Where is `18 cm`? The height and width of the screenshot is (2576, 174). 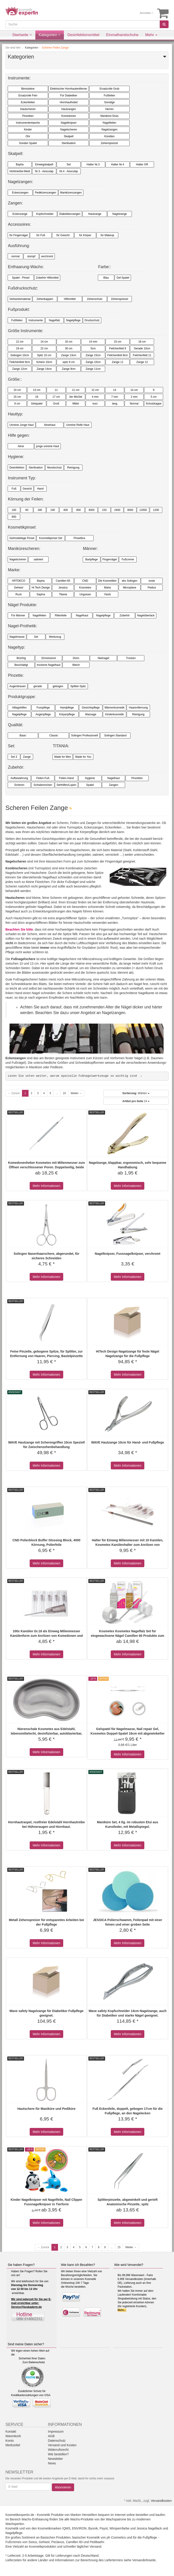 18 cm is located at coordinates (142, 341).